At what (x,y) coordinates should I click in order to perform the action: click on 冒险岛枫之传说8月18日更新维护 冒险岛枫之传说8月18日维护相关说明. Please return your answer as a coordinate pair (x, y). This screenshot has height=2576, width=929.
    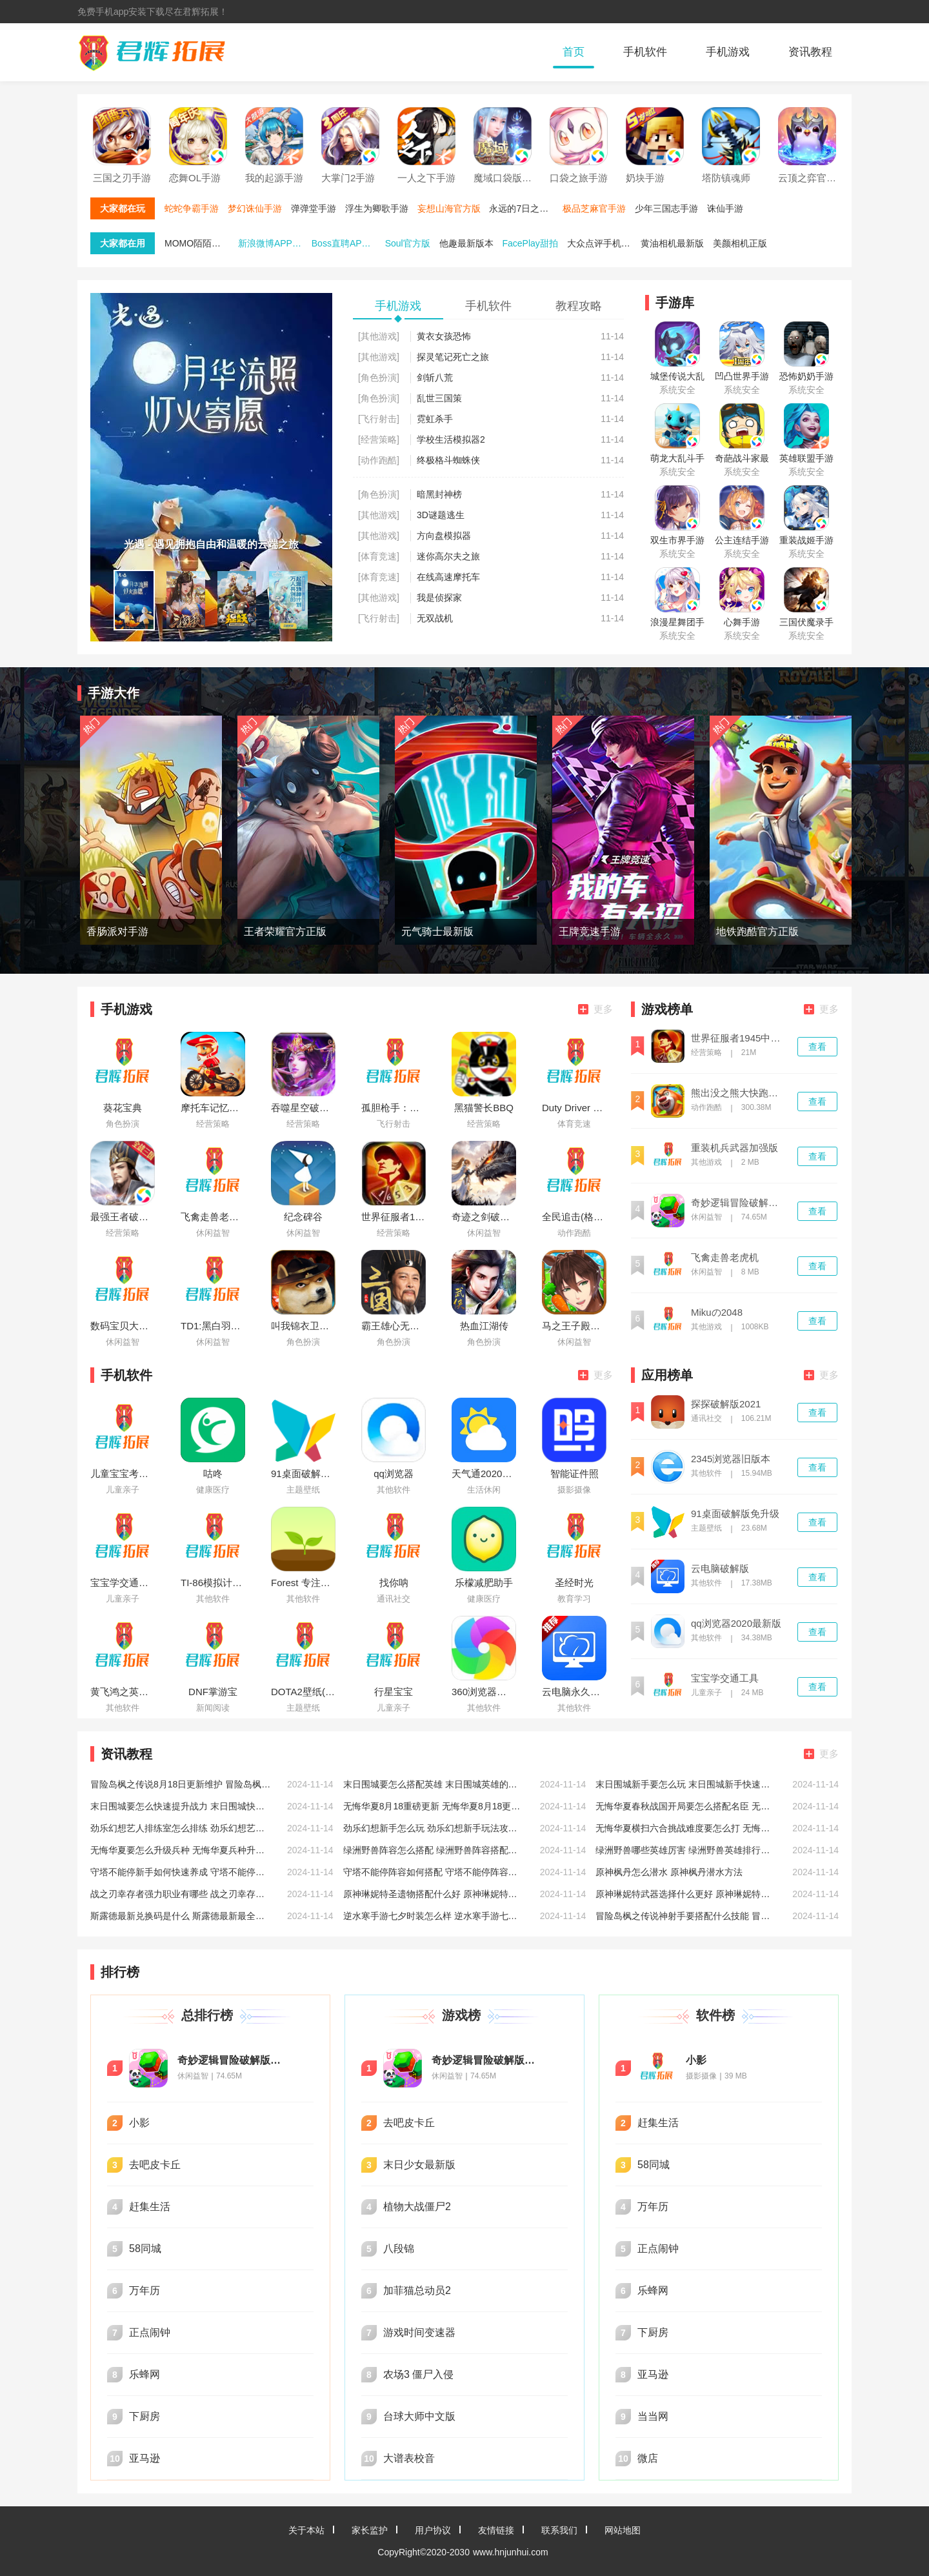
    Looking at the image, I should click on (180, 1784).